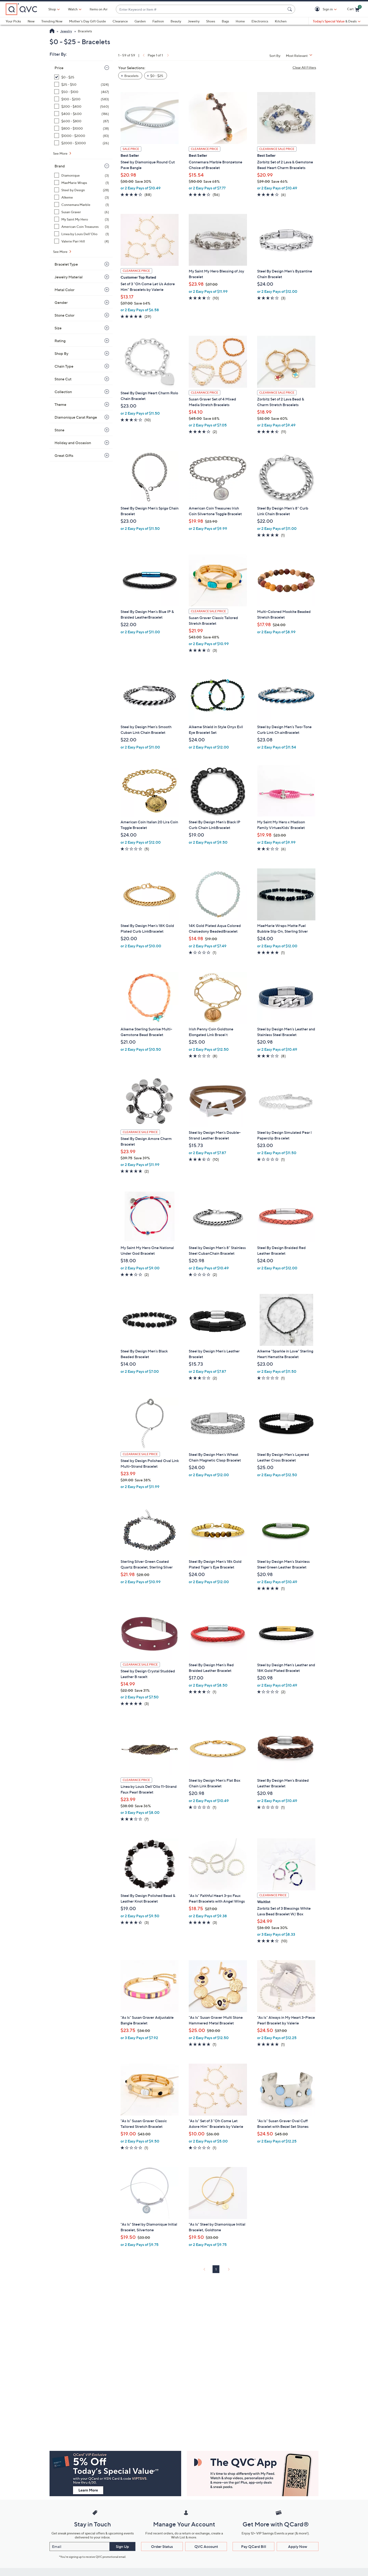 The image size is (368, 2576). What do you see at coordinates (240, 21) in the screenshot?
I see `Home` at bounding box center [240, 21].